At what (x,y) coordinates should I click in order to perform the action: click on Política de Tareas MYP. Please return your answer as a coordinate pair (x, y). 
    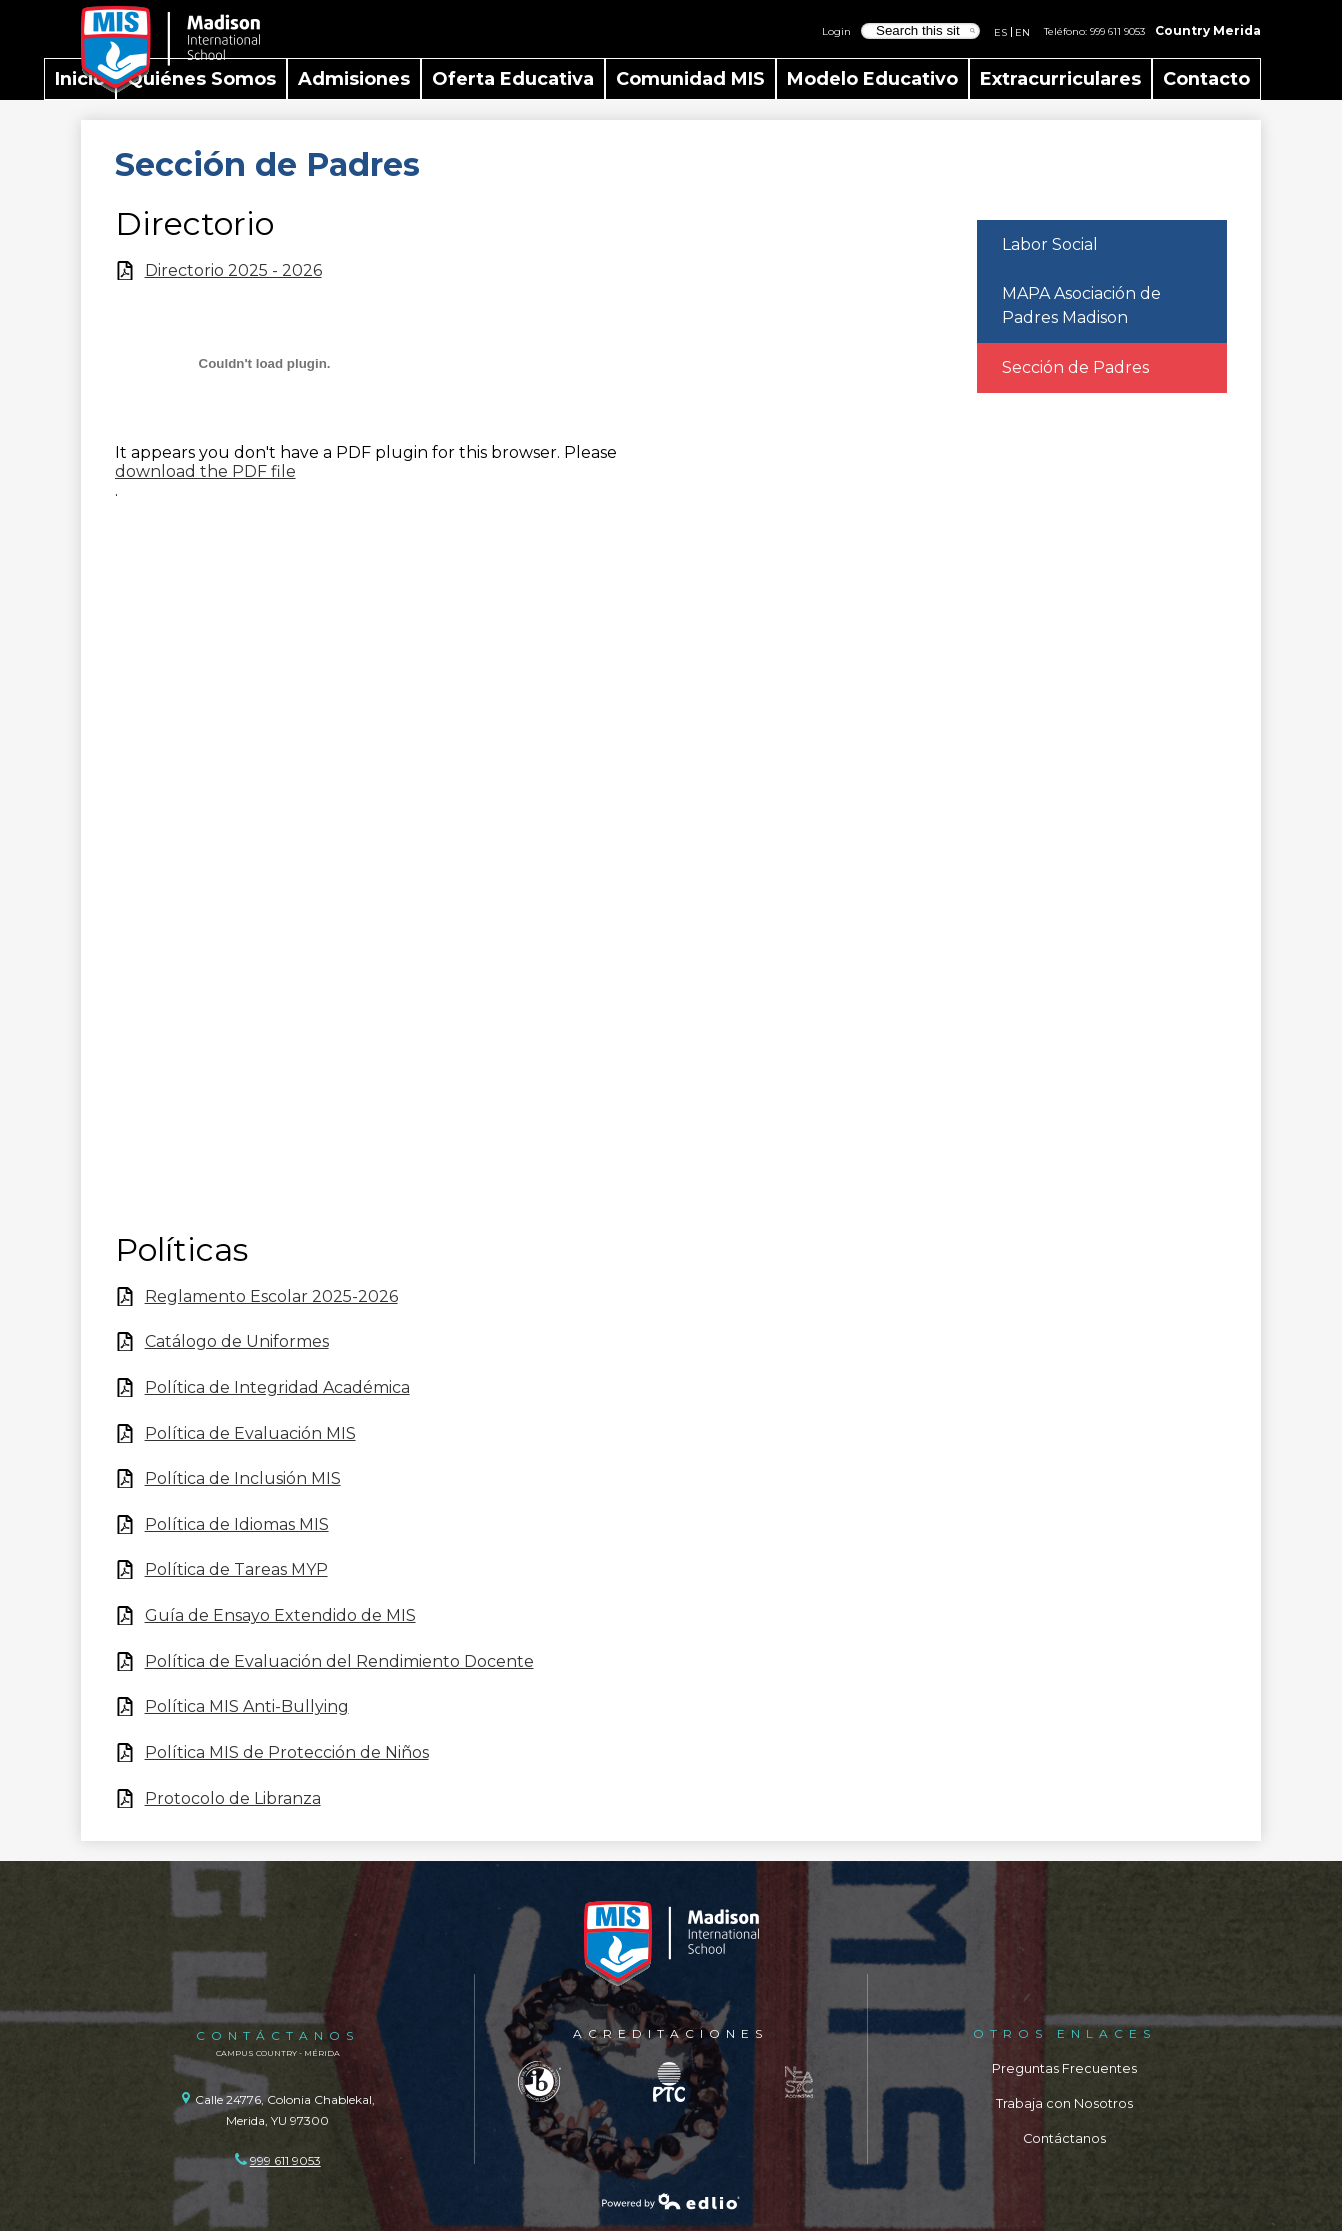
    Looking at the image, I should click on (236, 1569).